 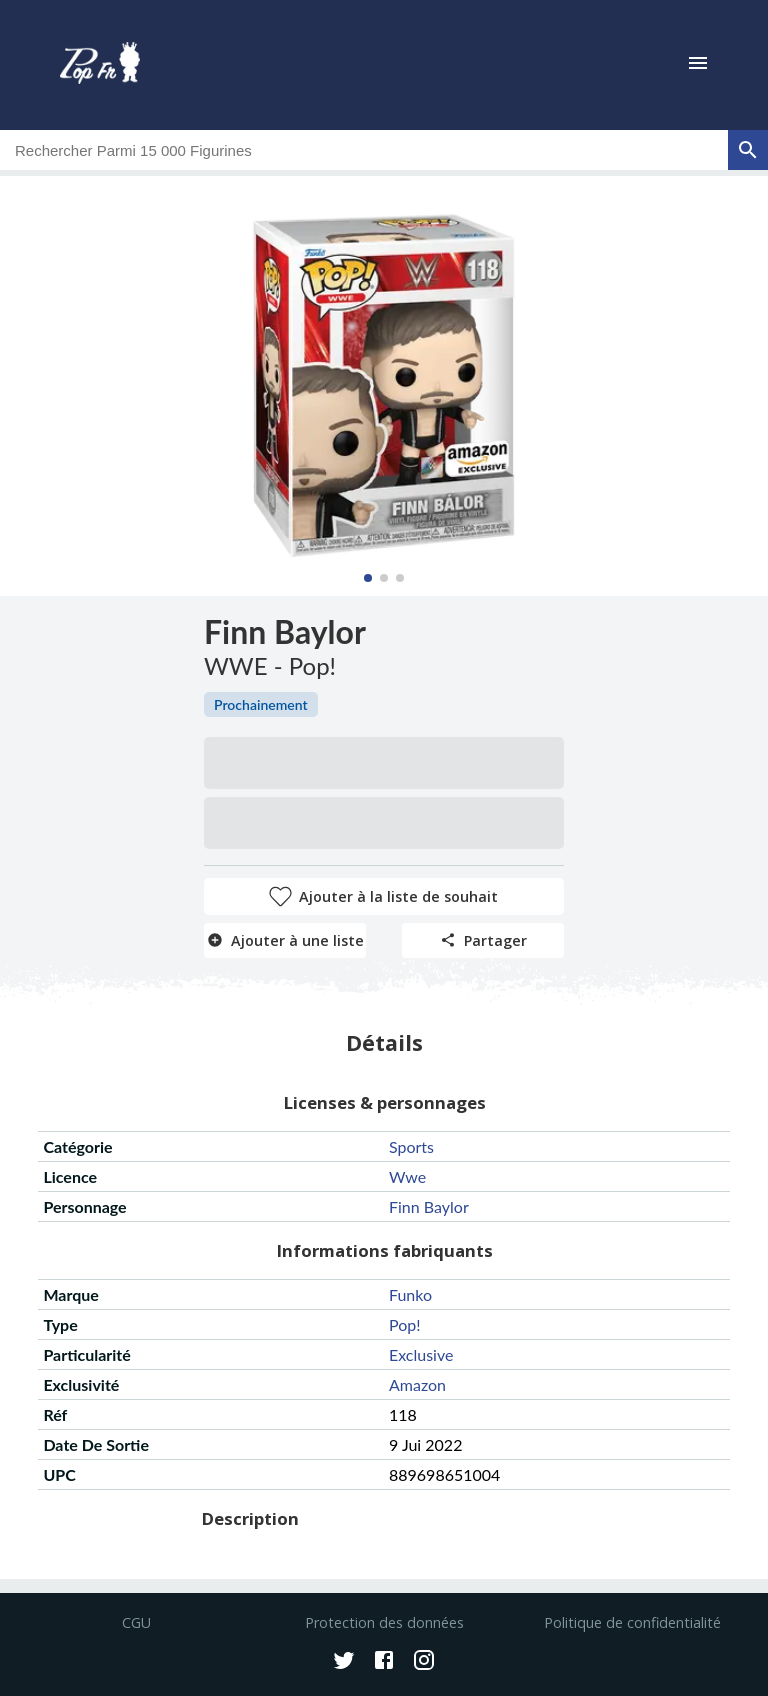 I want to click on pop!, so click(x=405, y=1324).